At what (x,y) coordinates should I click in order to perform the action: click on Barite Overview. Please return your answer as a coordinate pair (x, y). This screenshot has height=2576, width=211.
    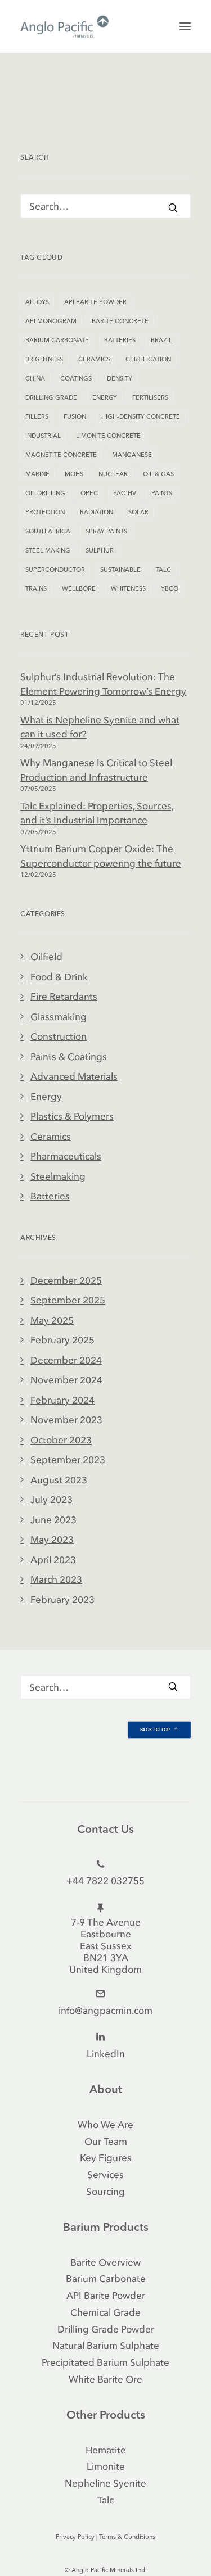
    Looking at the image, I should click on (105, 2262).